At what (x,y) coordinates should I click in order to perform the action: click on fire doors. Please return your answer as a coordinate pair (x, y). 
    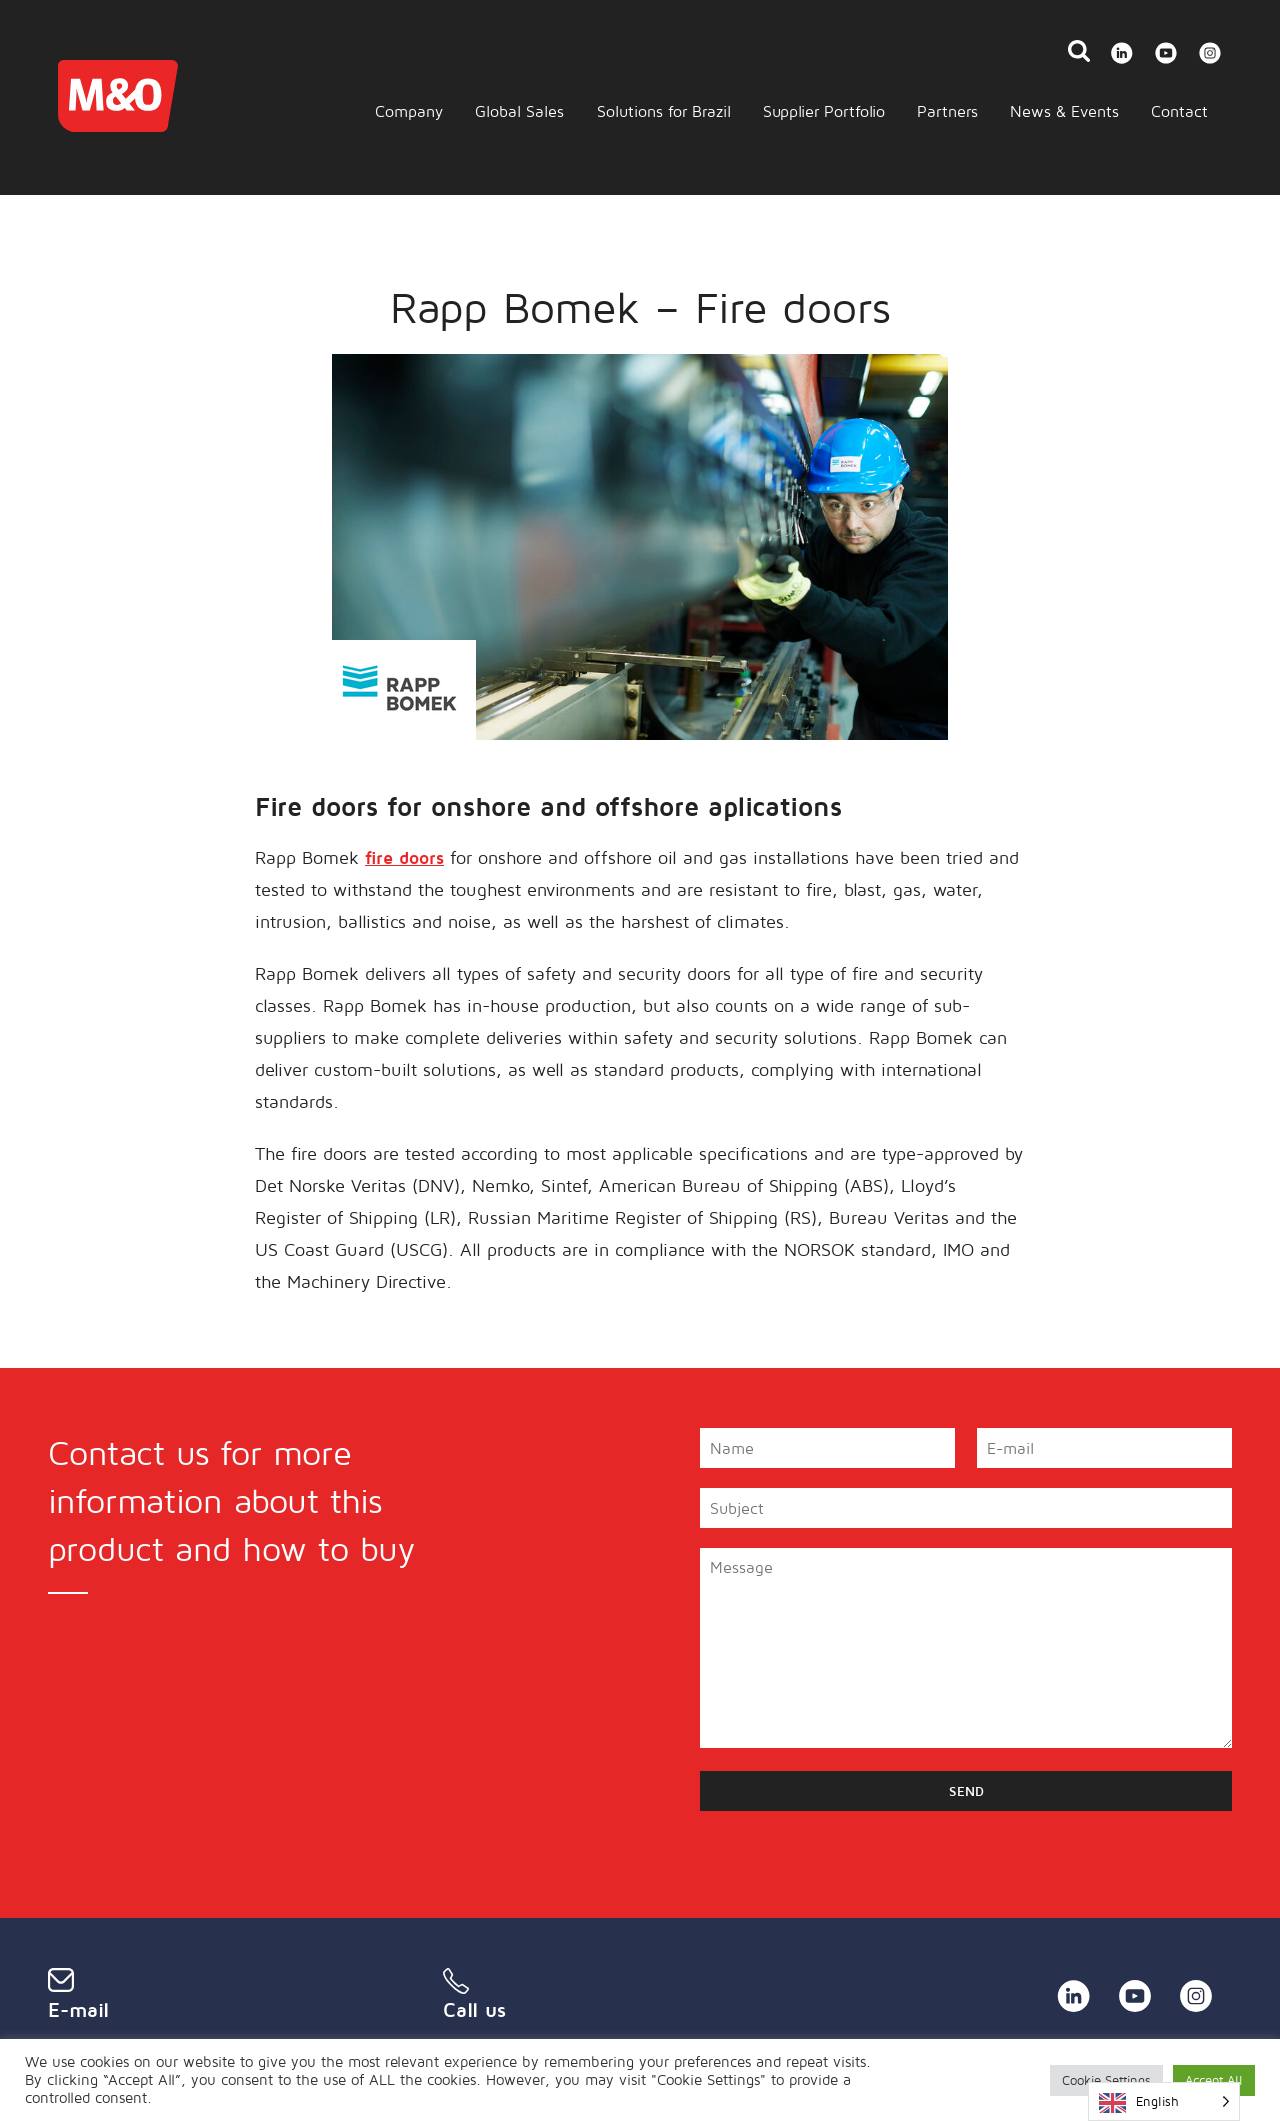
    Looking at the image, I should click on (404, 857).